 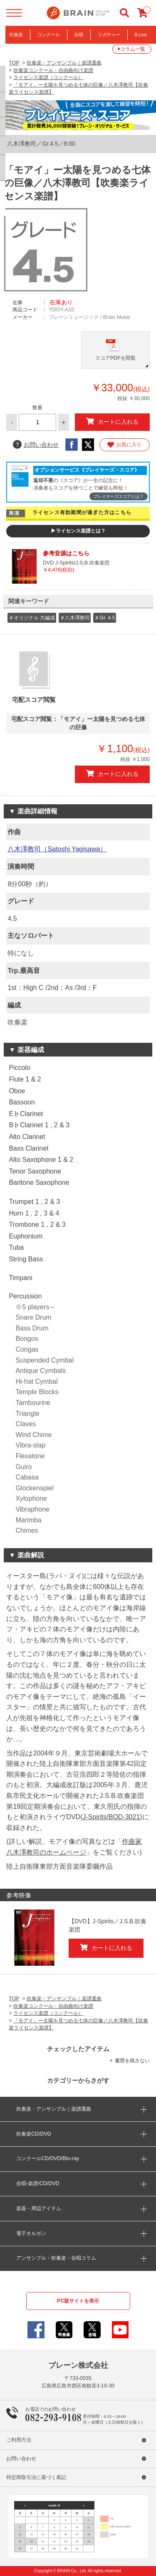 What do you see at coordinates (75, 618) in the screenshot?
I see `＃八木澤教司` at bounding box center [75, 618].